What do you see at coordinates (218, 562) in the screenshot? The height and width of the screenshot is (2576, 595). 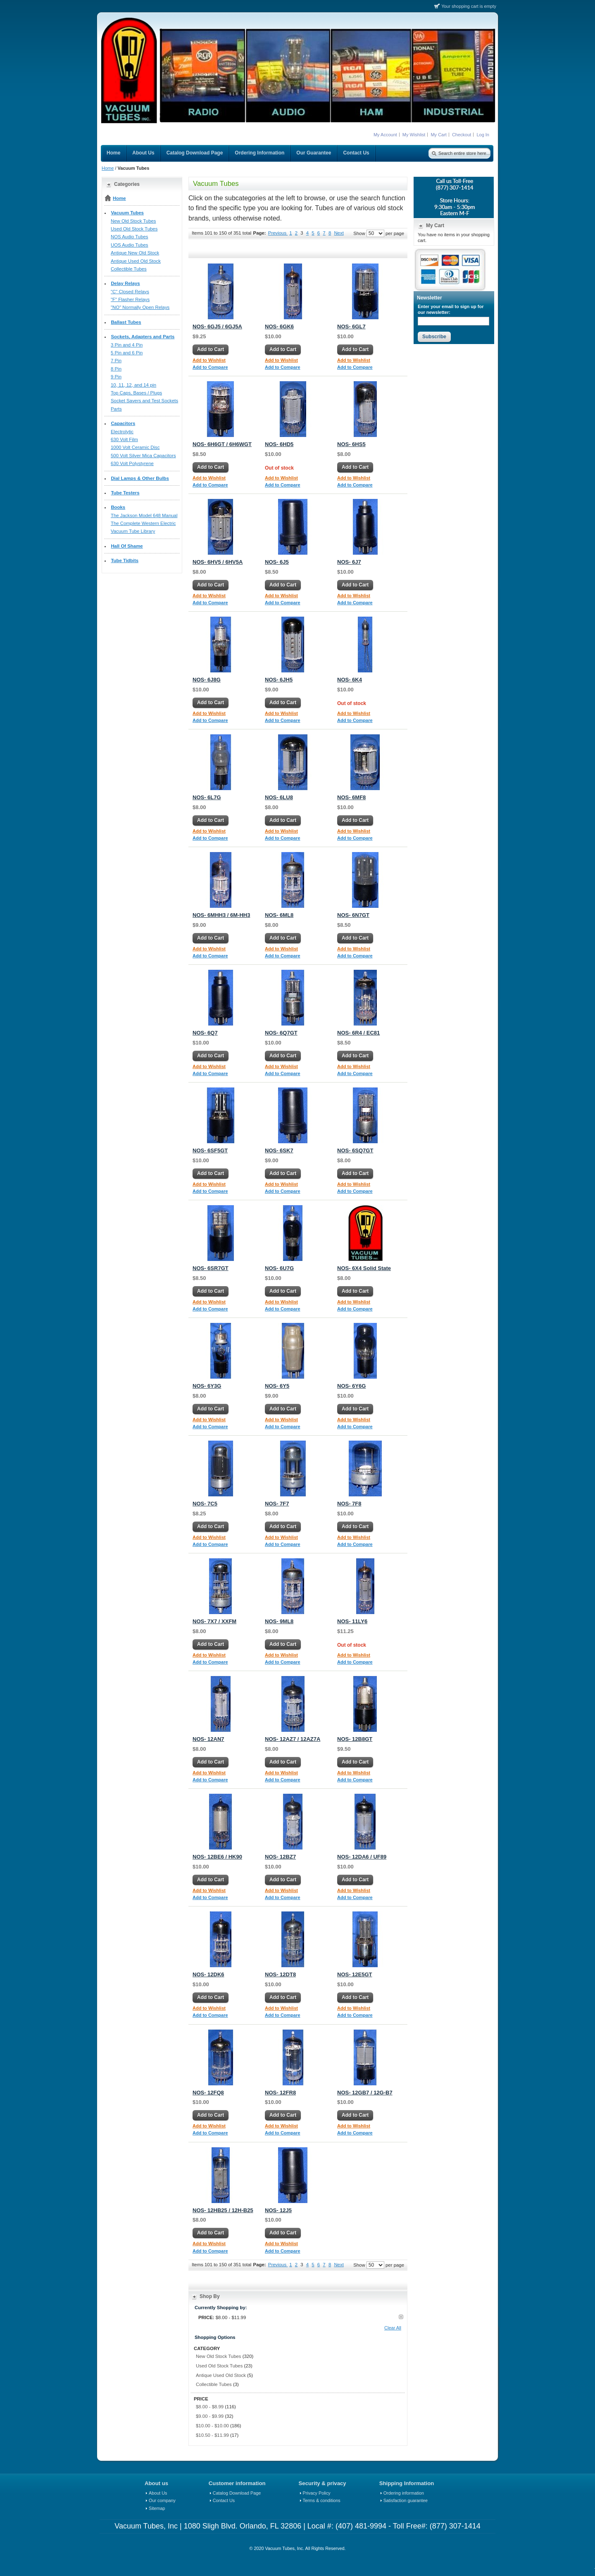 I see `NOS- 6HV5 / 6HV5A` at bounding box center [218, 562].